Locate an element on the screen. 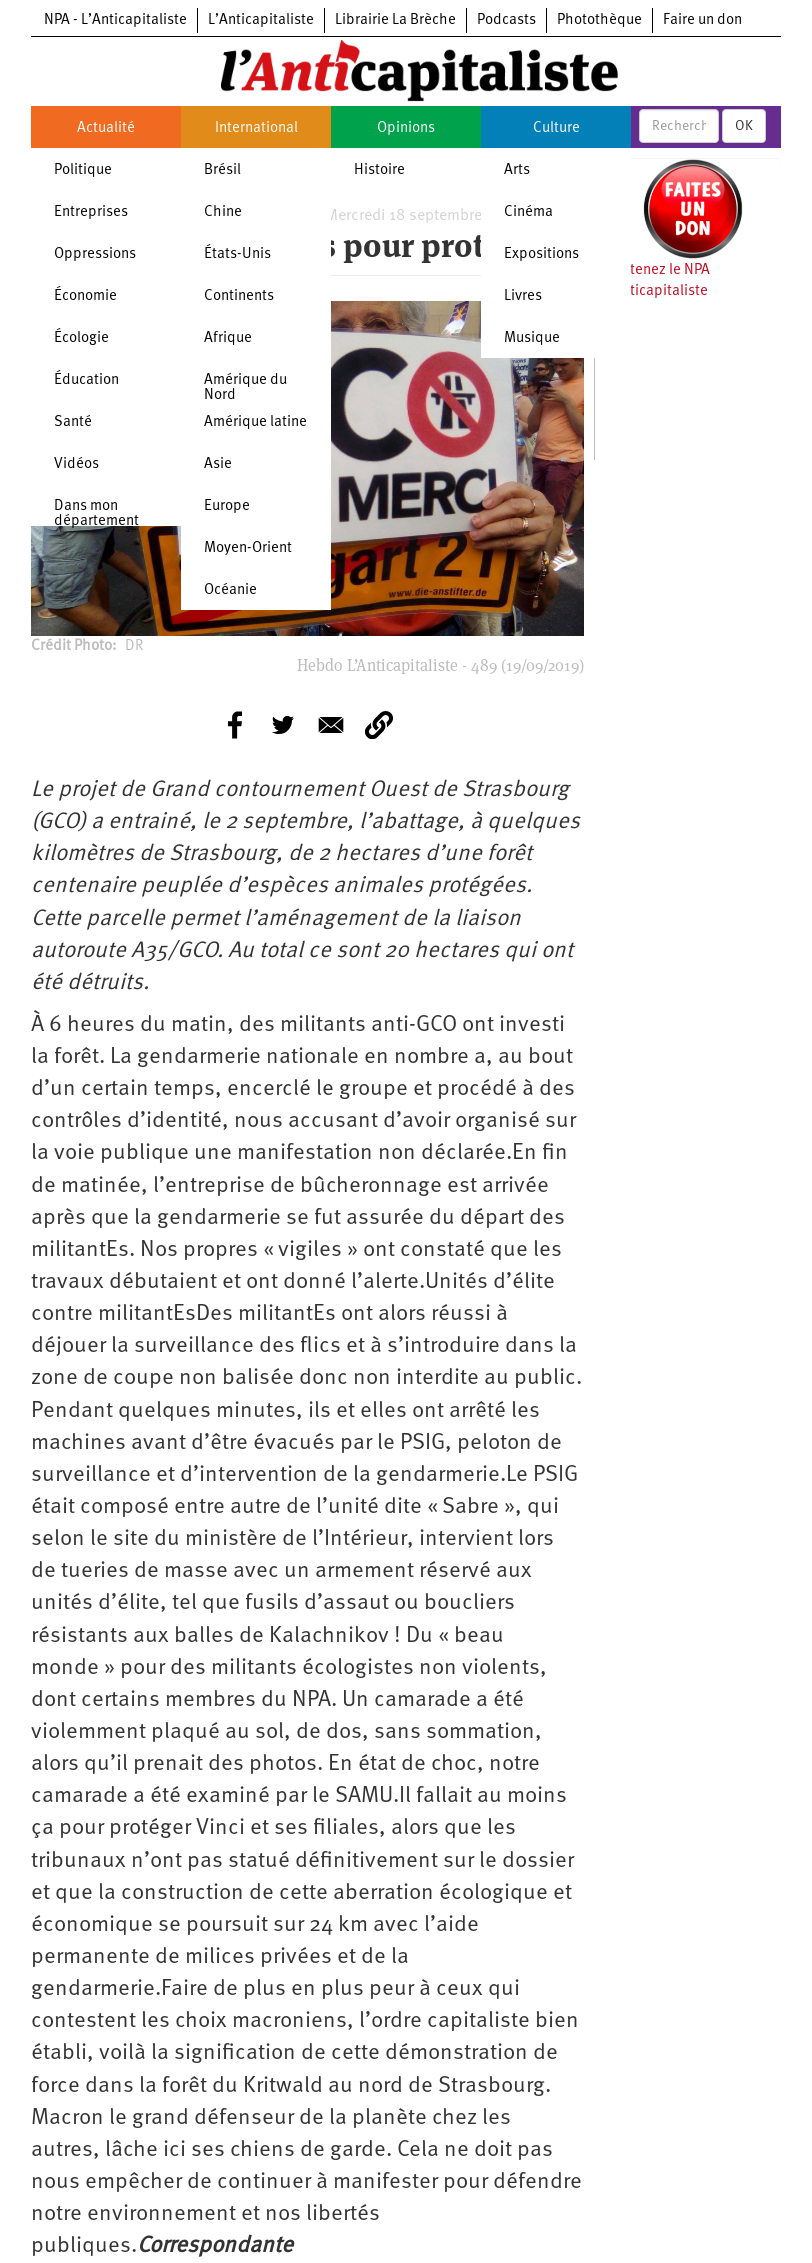  Brésil is located at coordinates (222, 170).